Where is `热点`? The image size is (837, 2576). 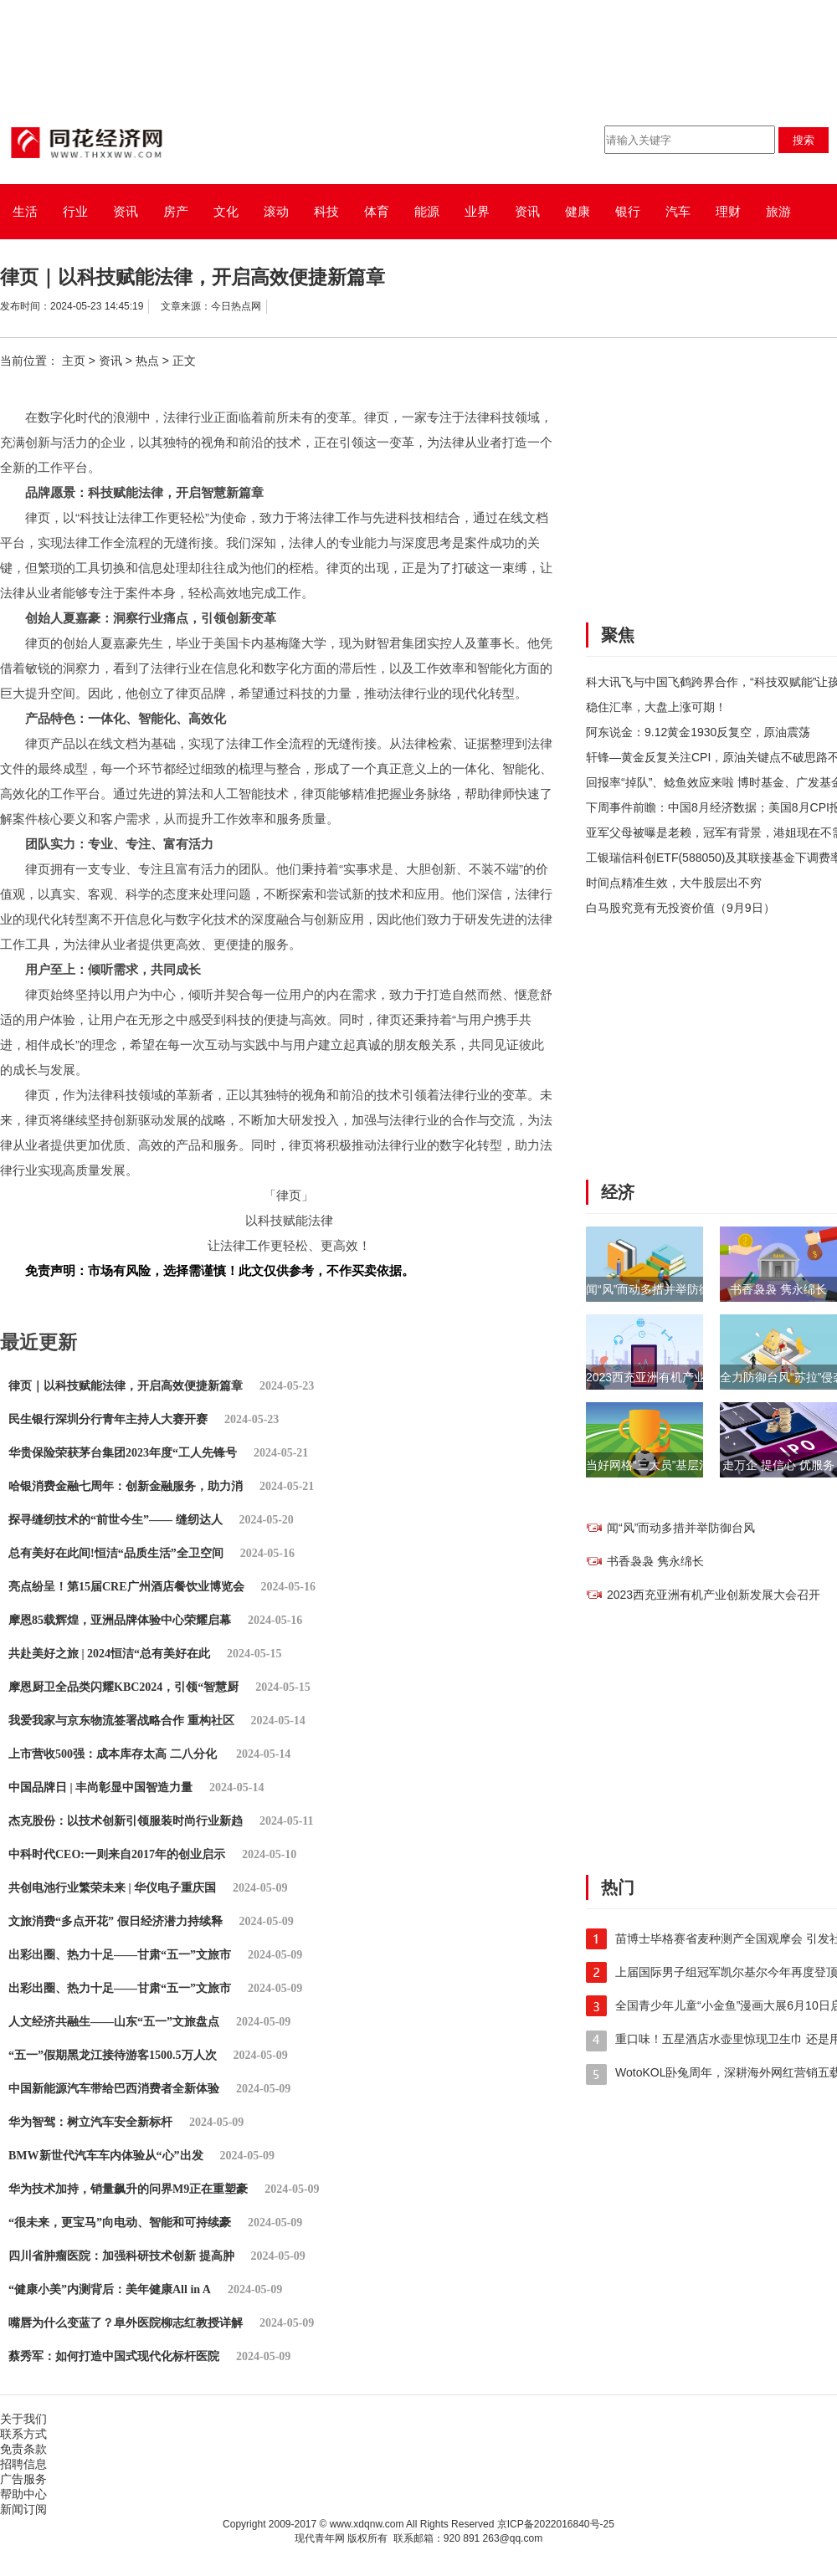 热点 is located at coordinates (147, 360).